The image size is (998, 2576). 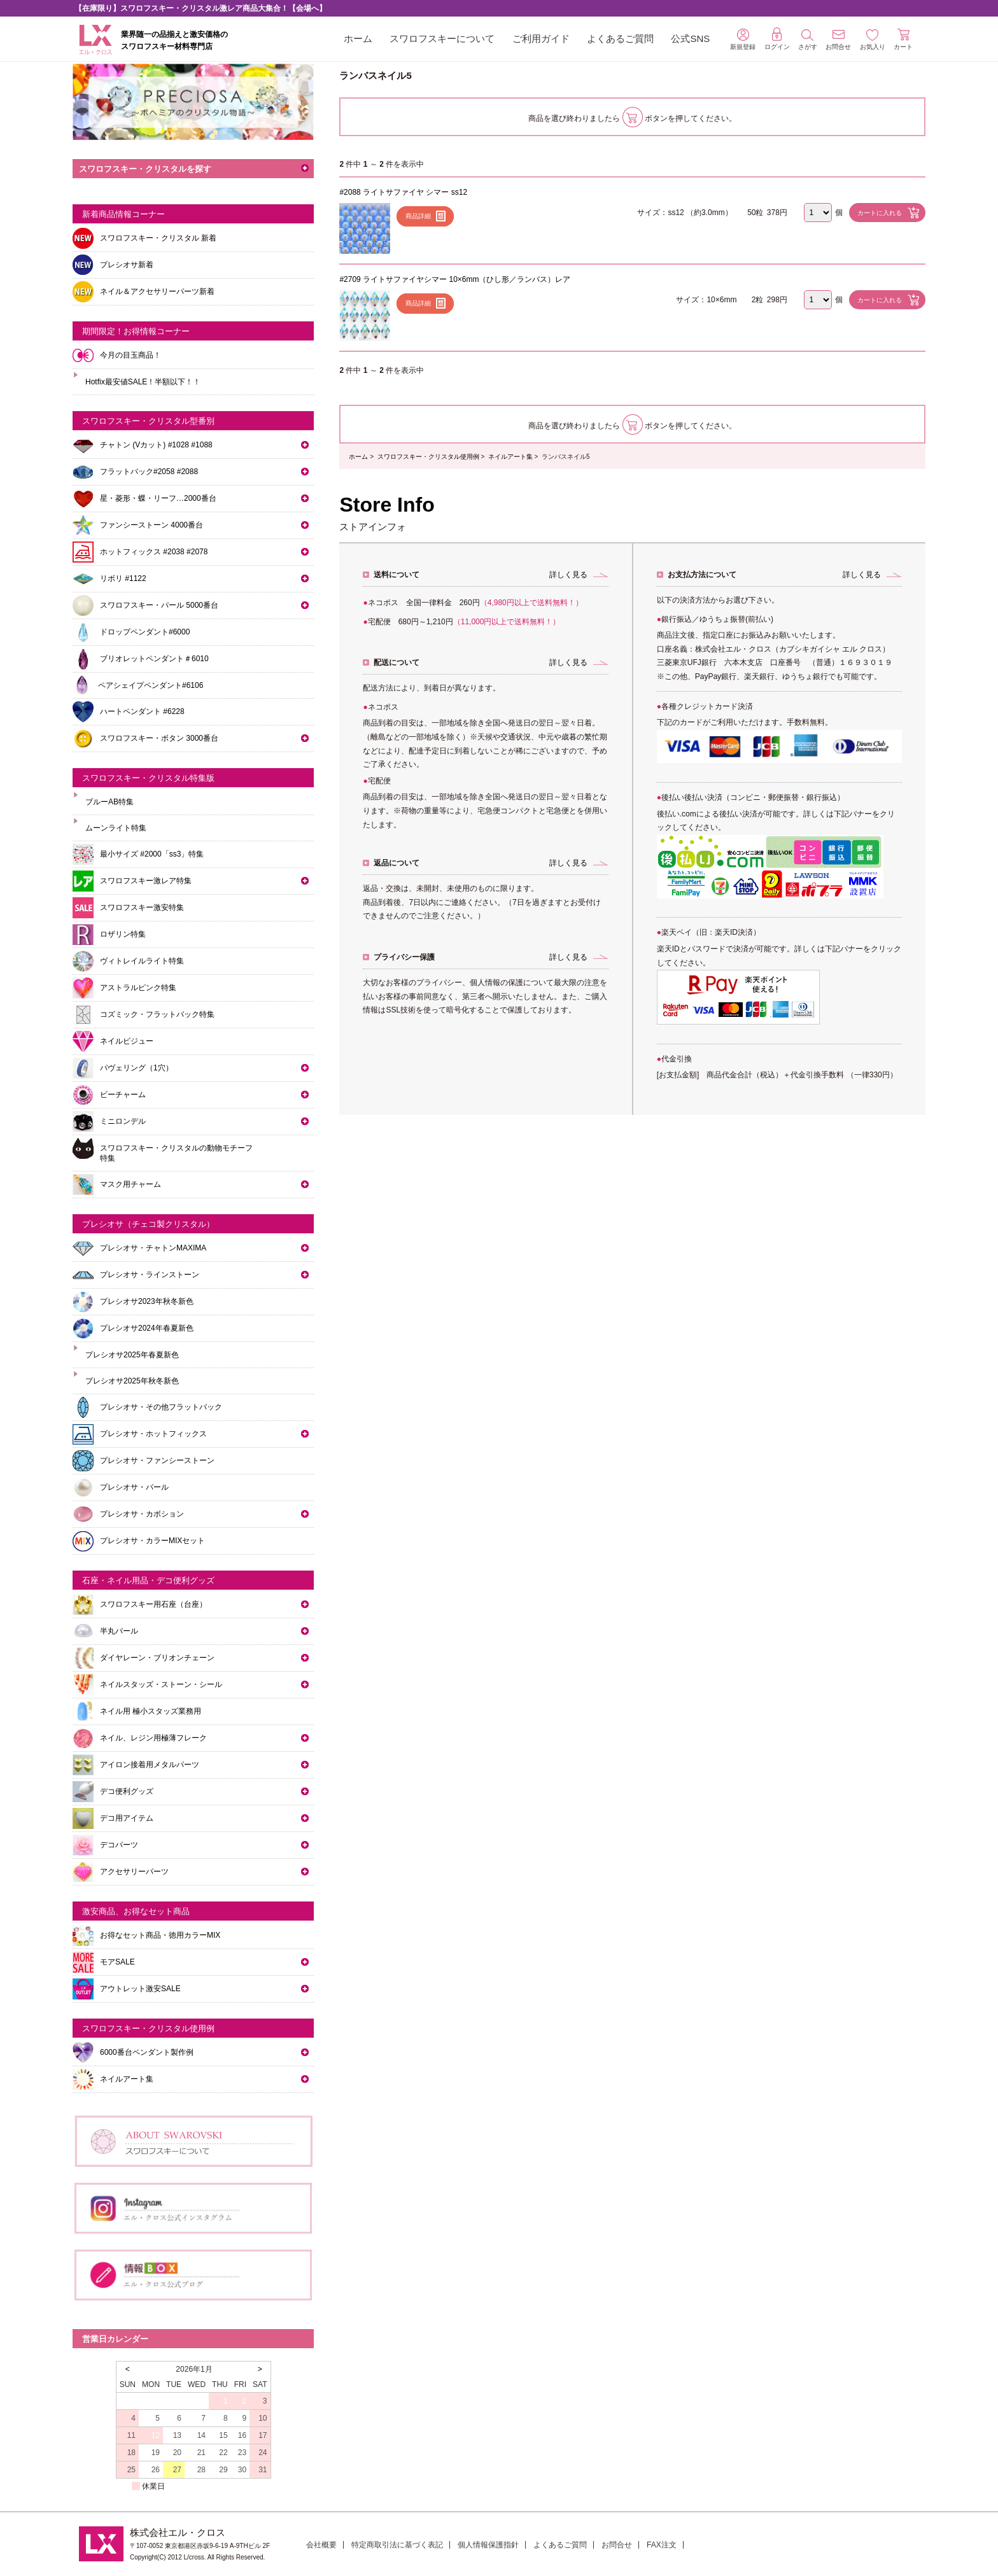 I want to click on アイロン接着用メタルパーツ, so click(x=149, y=1764).